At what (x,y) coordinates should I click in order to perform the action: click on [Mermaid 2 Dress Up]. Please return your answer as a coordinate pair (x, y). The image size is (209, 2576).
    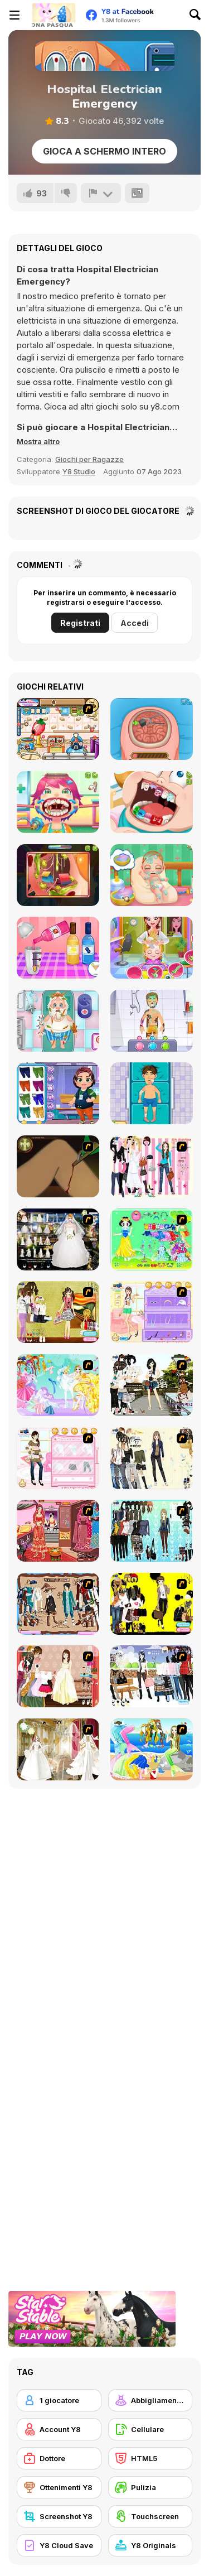
    Looking at the image, I should click on (151, 1749).